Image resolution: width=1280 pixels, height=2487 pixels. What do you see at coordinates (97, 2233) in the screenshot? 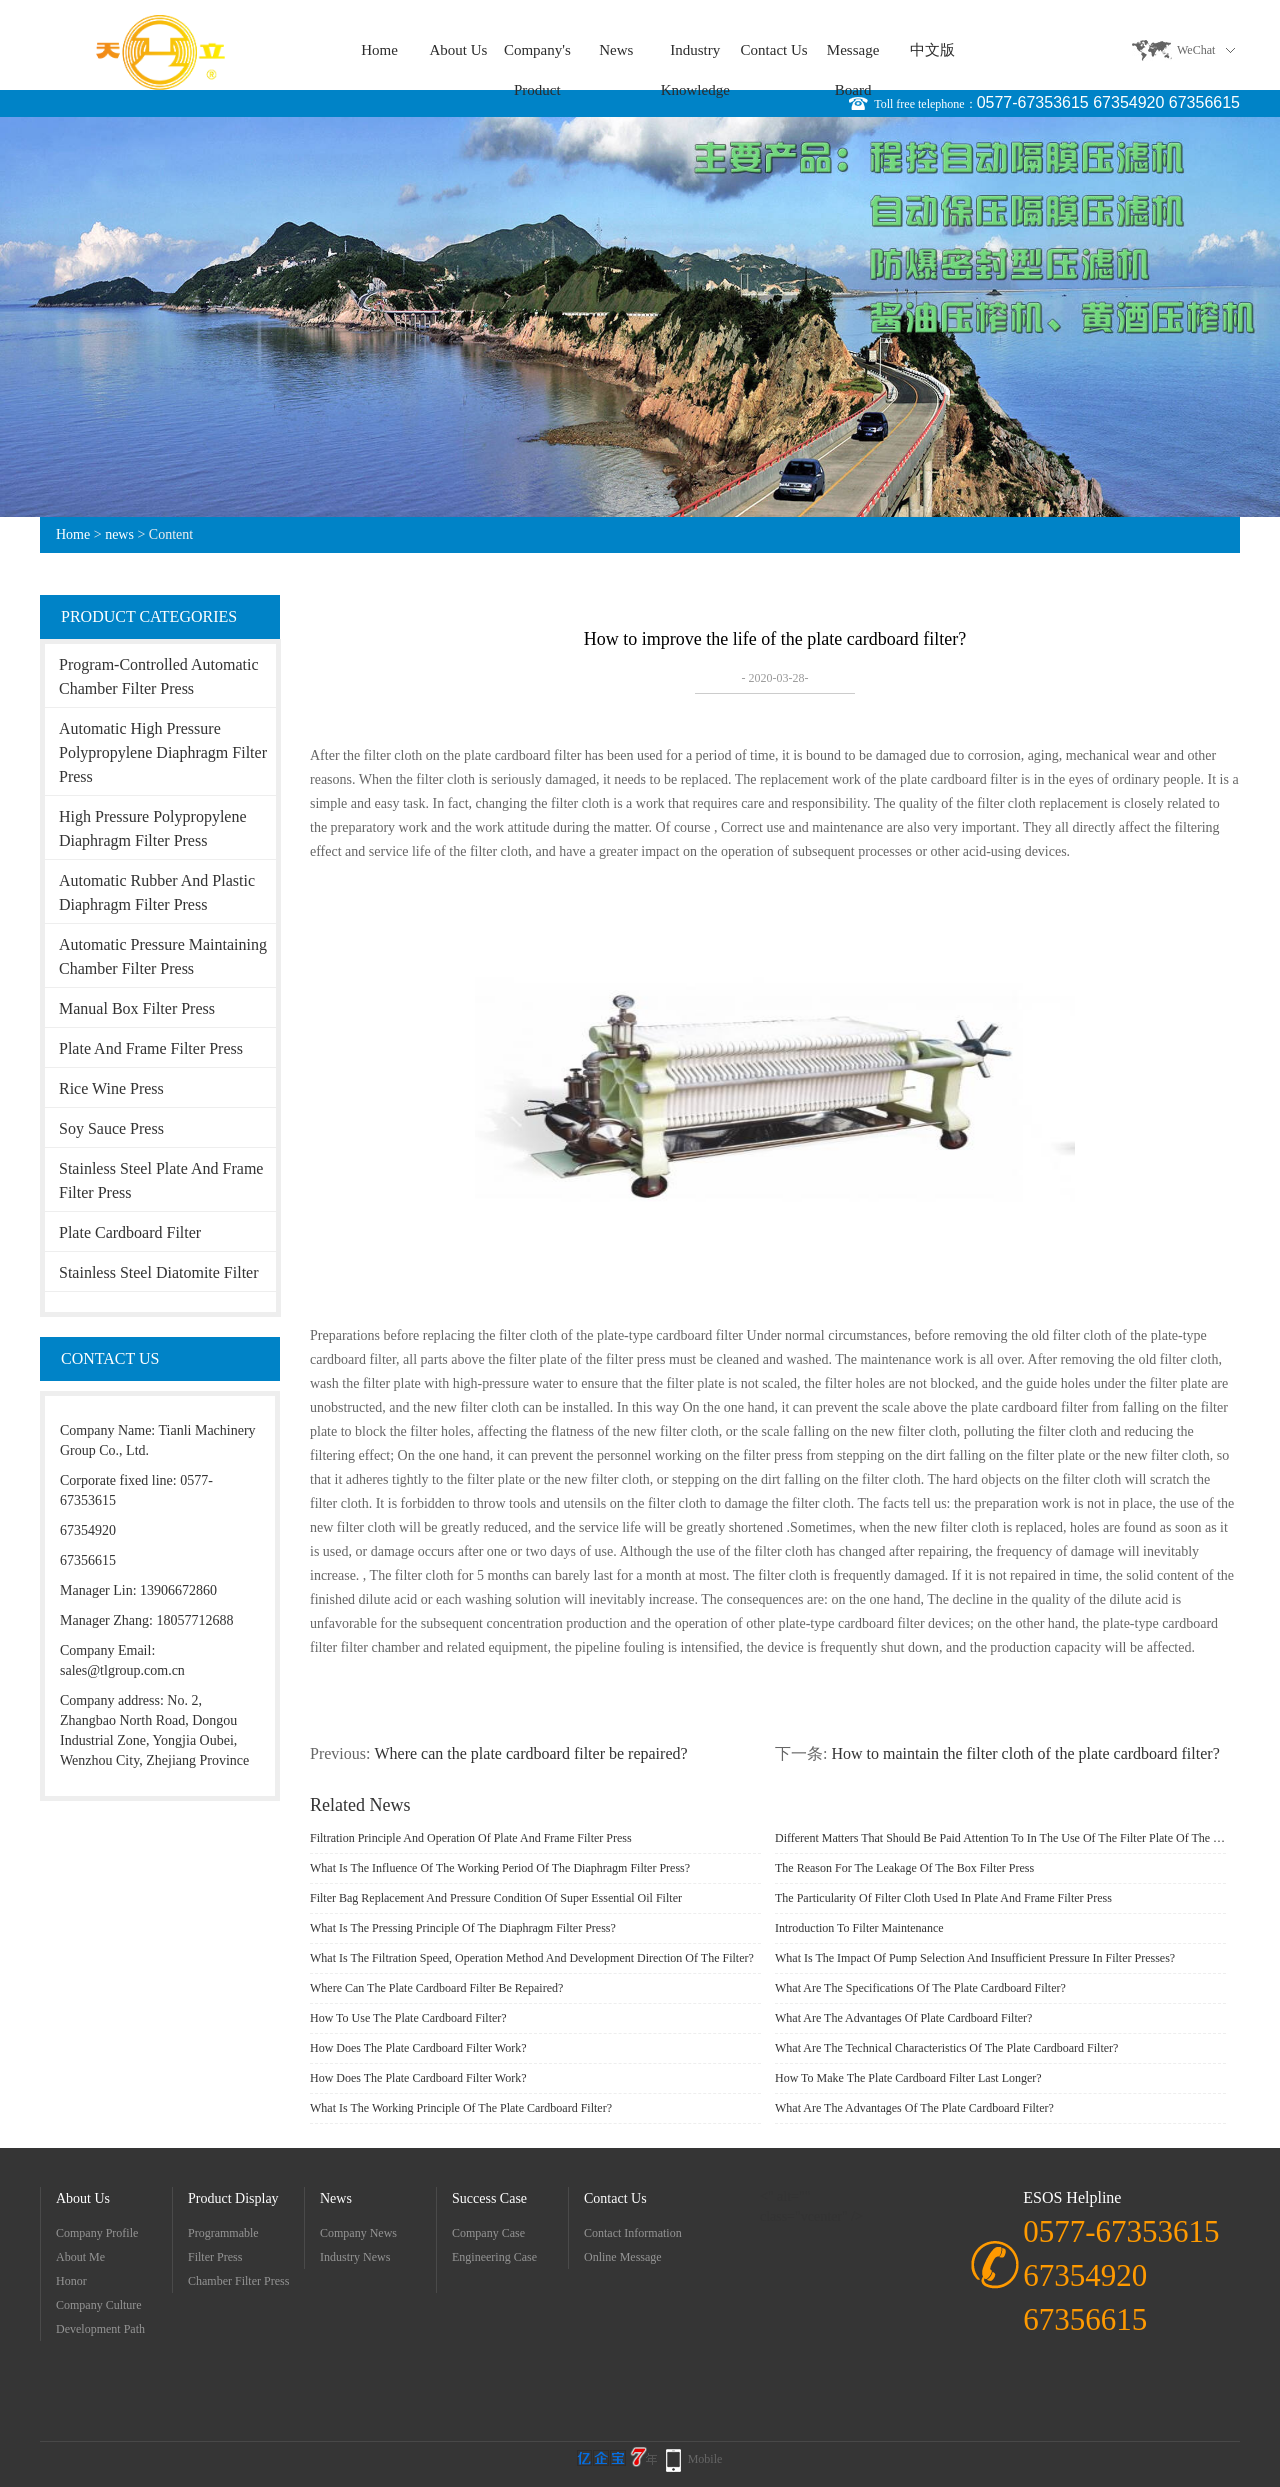
I see `Company Profile` at bounding box center [97, 2233].